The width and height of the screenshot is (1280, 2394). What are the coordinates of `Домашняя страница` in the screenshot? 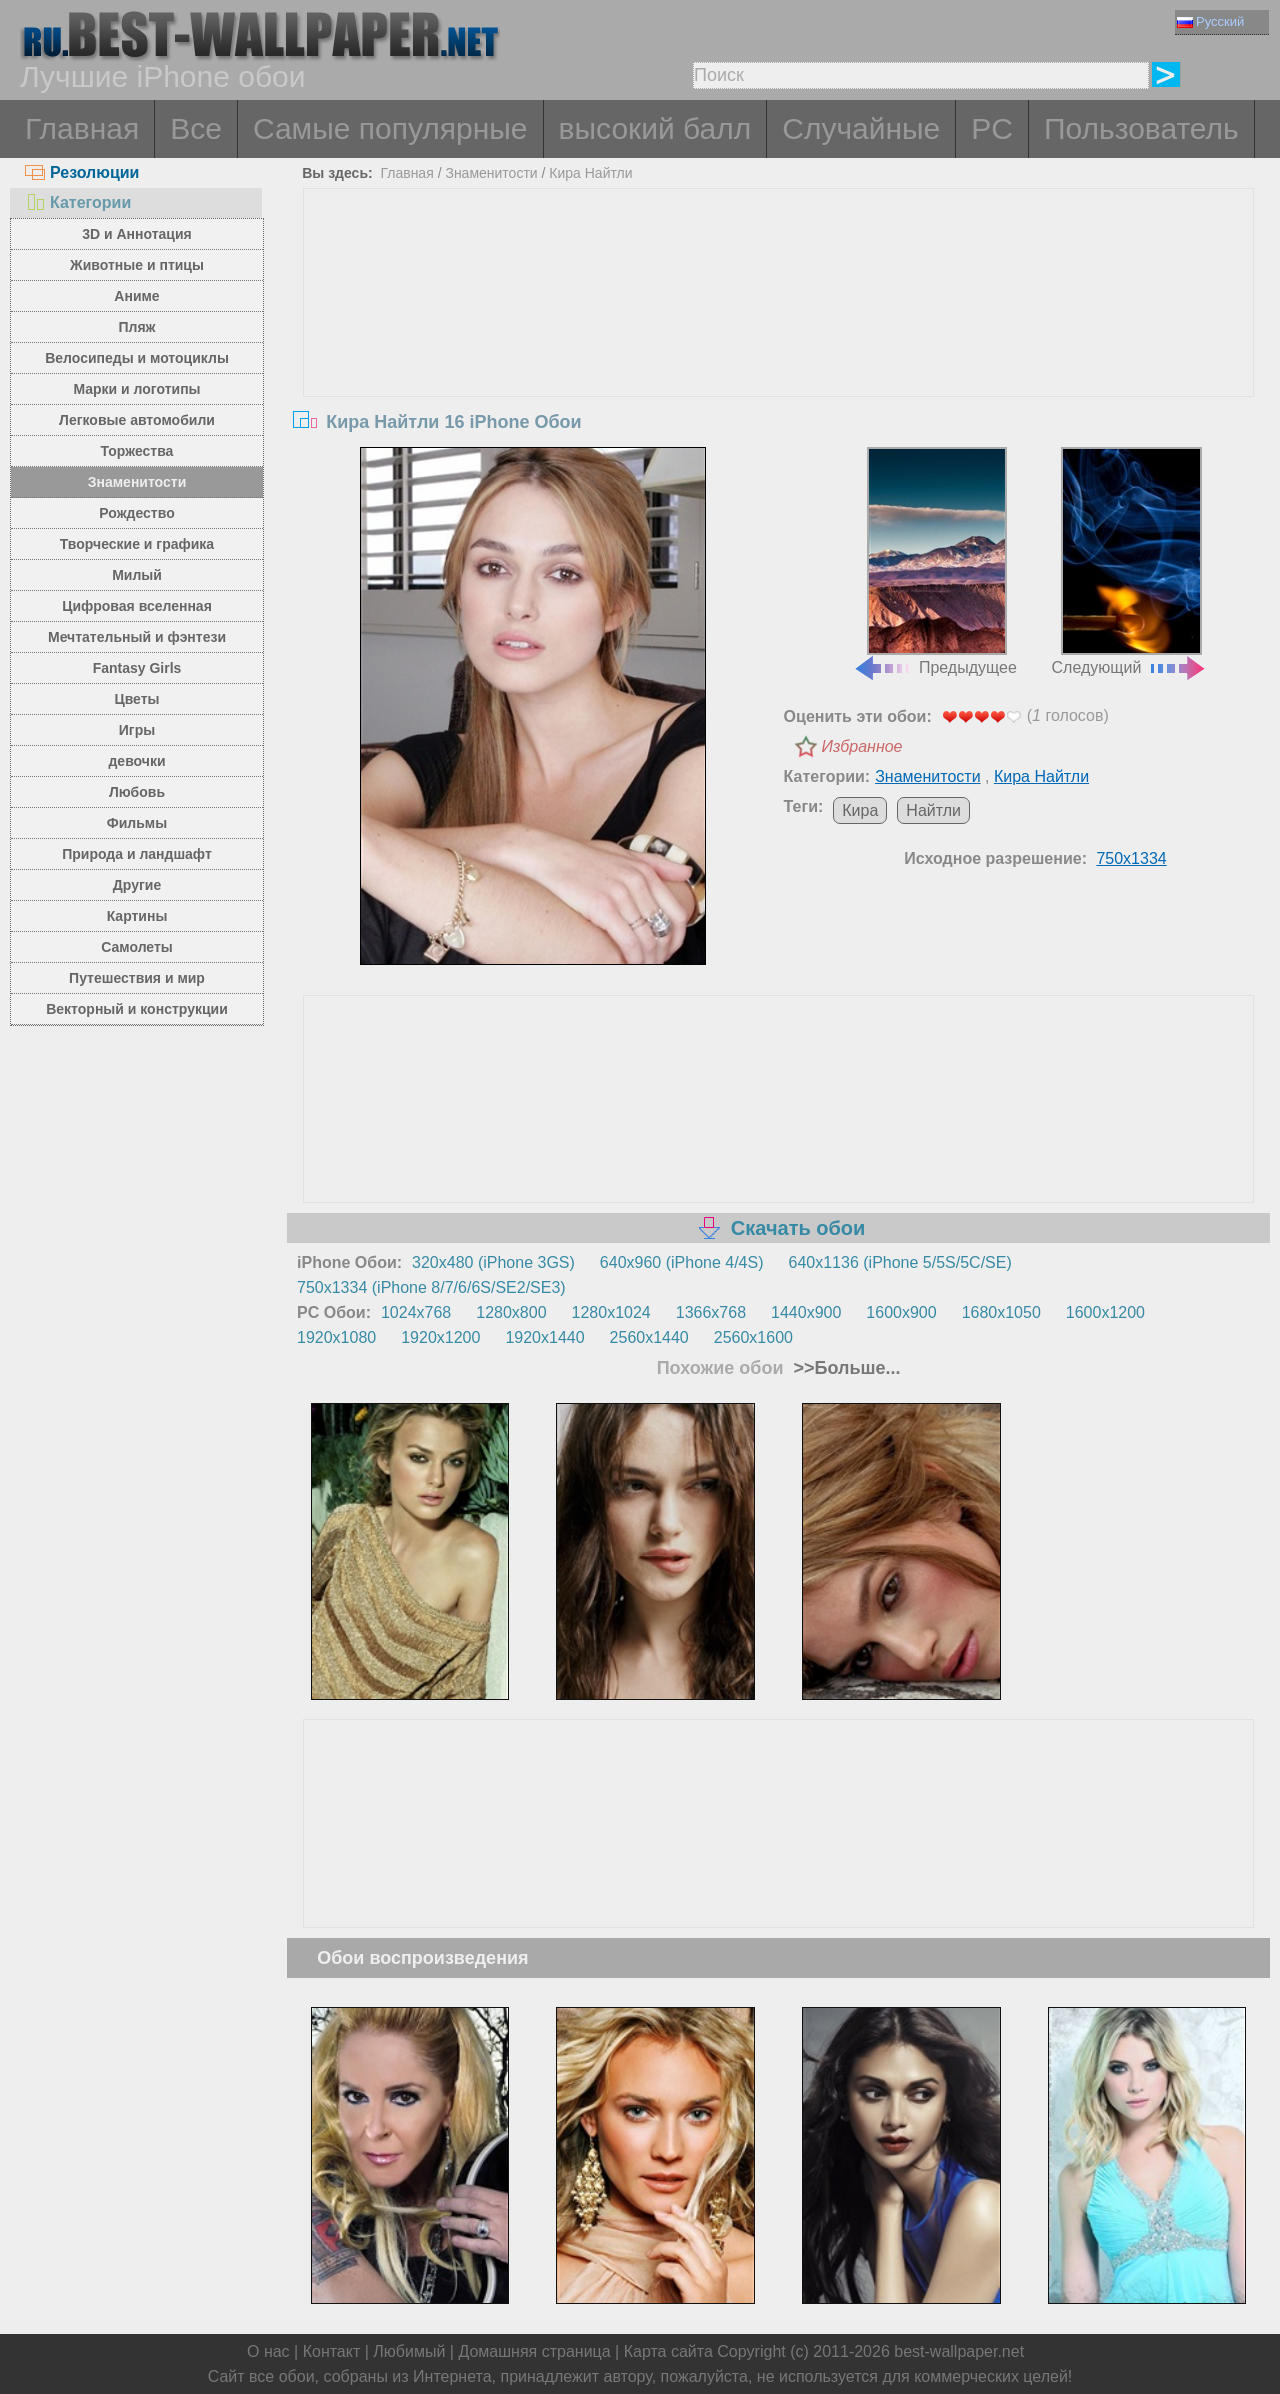 It's located at (534, 2351).